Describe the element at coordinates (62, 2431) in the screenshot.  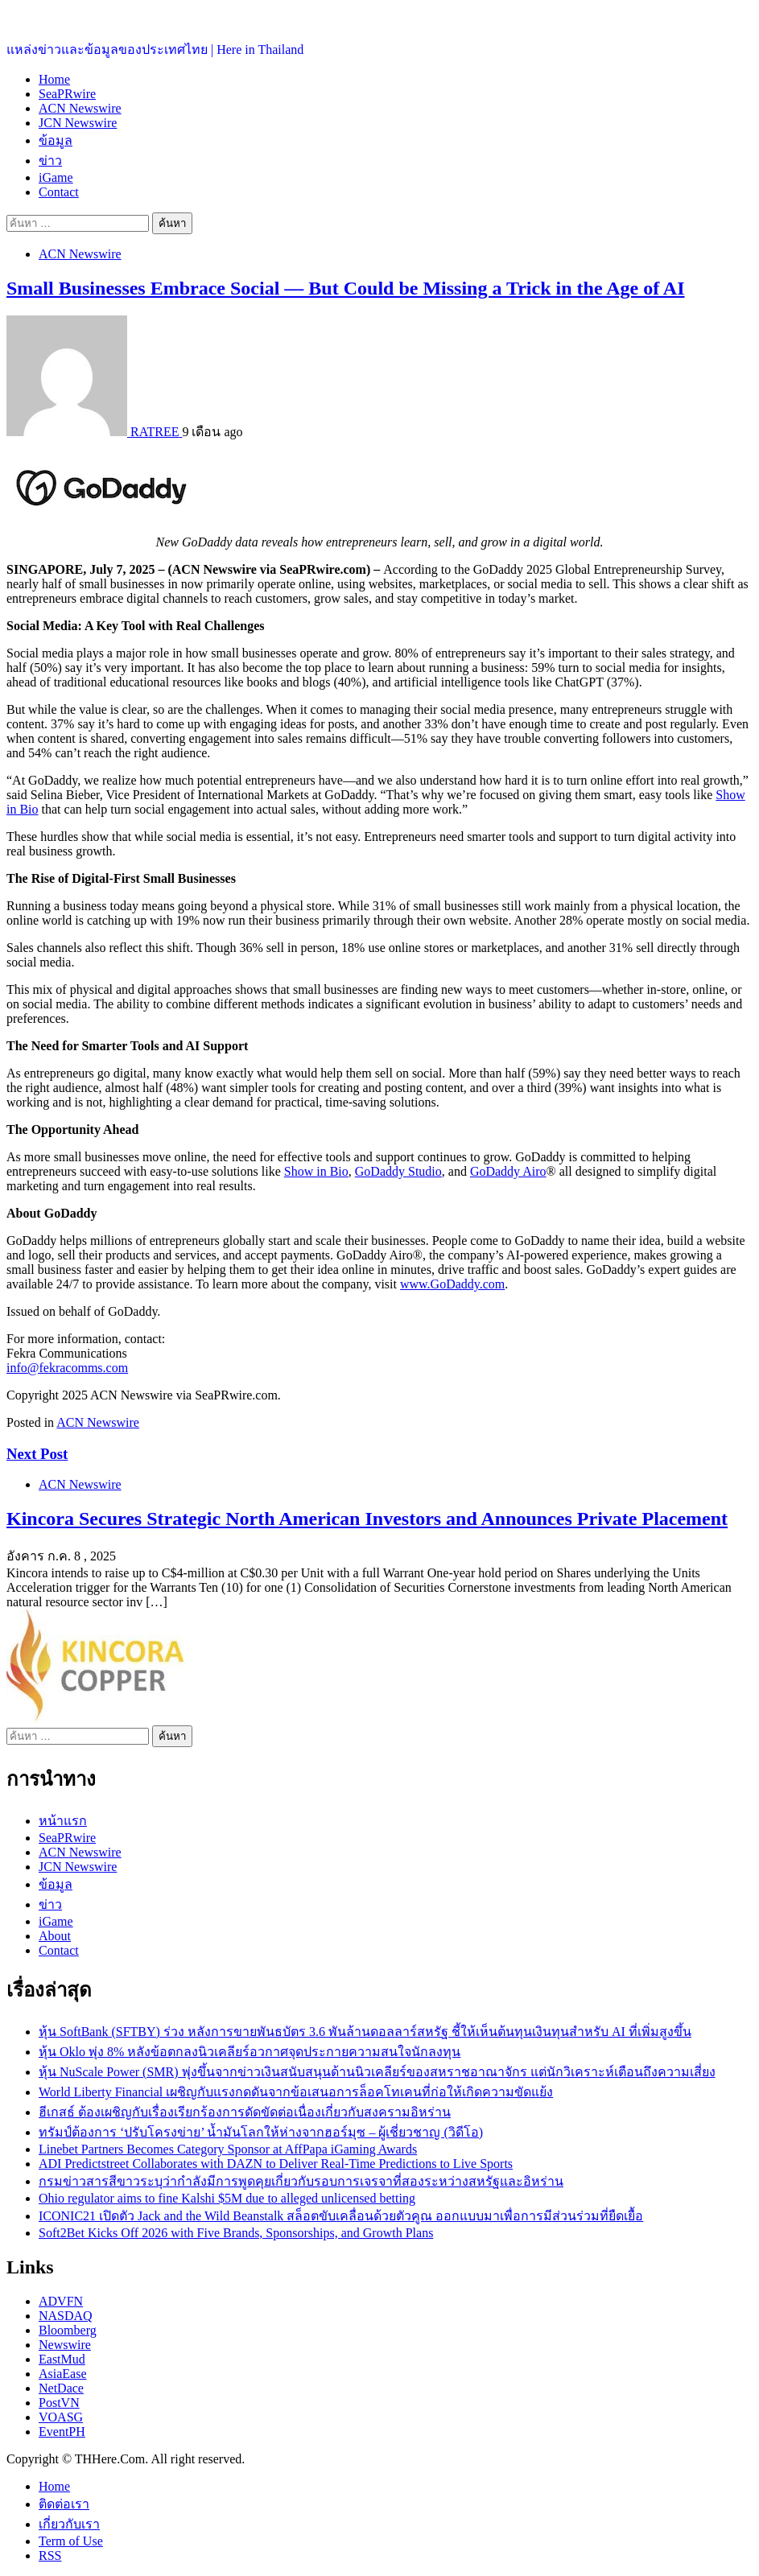
I see `EventPH` at that location.